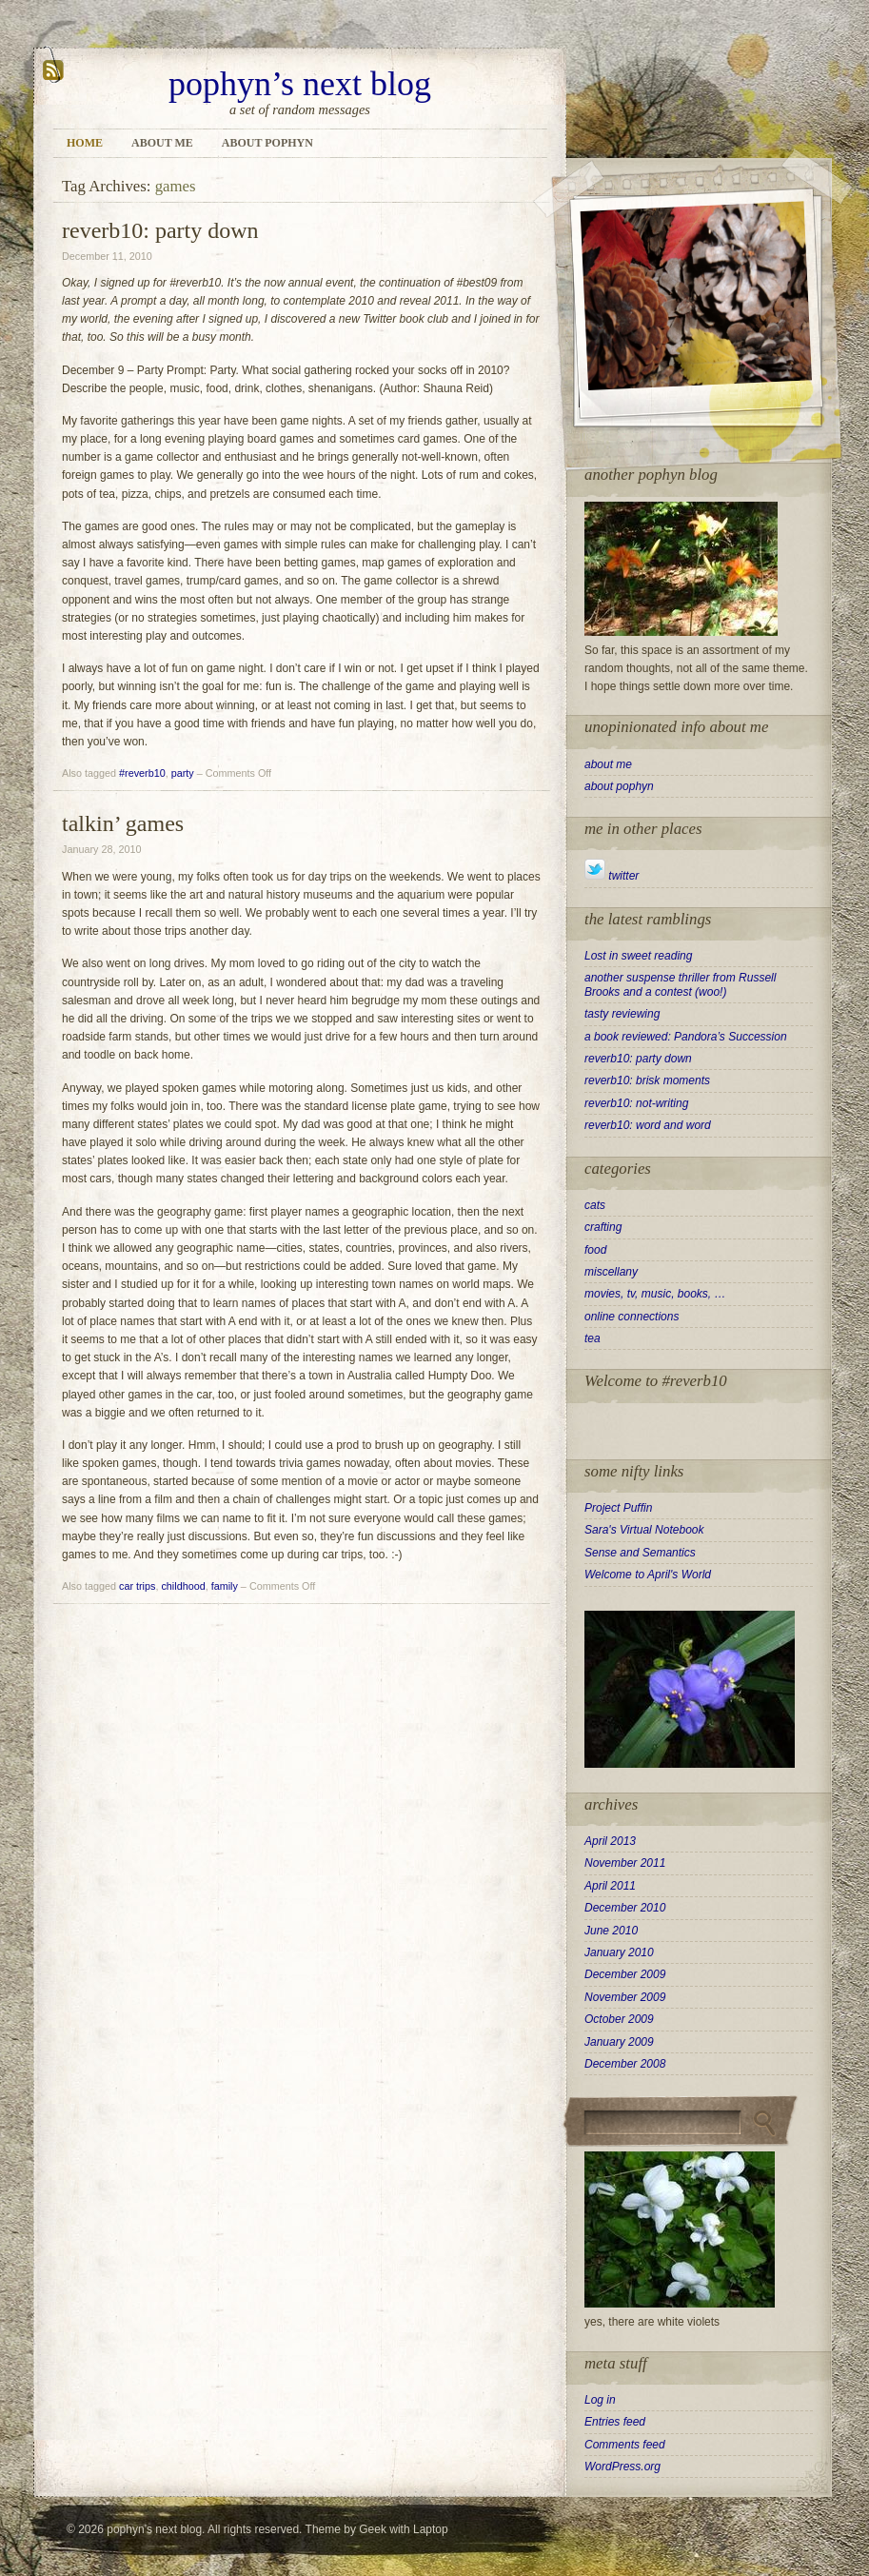 This screenshot has height=2576, width=869. What do you see at coordinates (600, 2400) in the screenshot?
I see `Log in` at bounding box center [600, 2400].